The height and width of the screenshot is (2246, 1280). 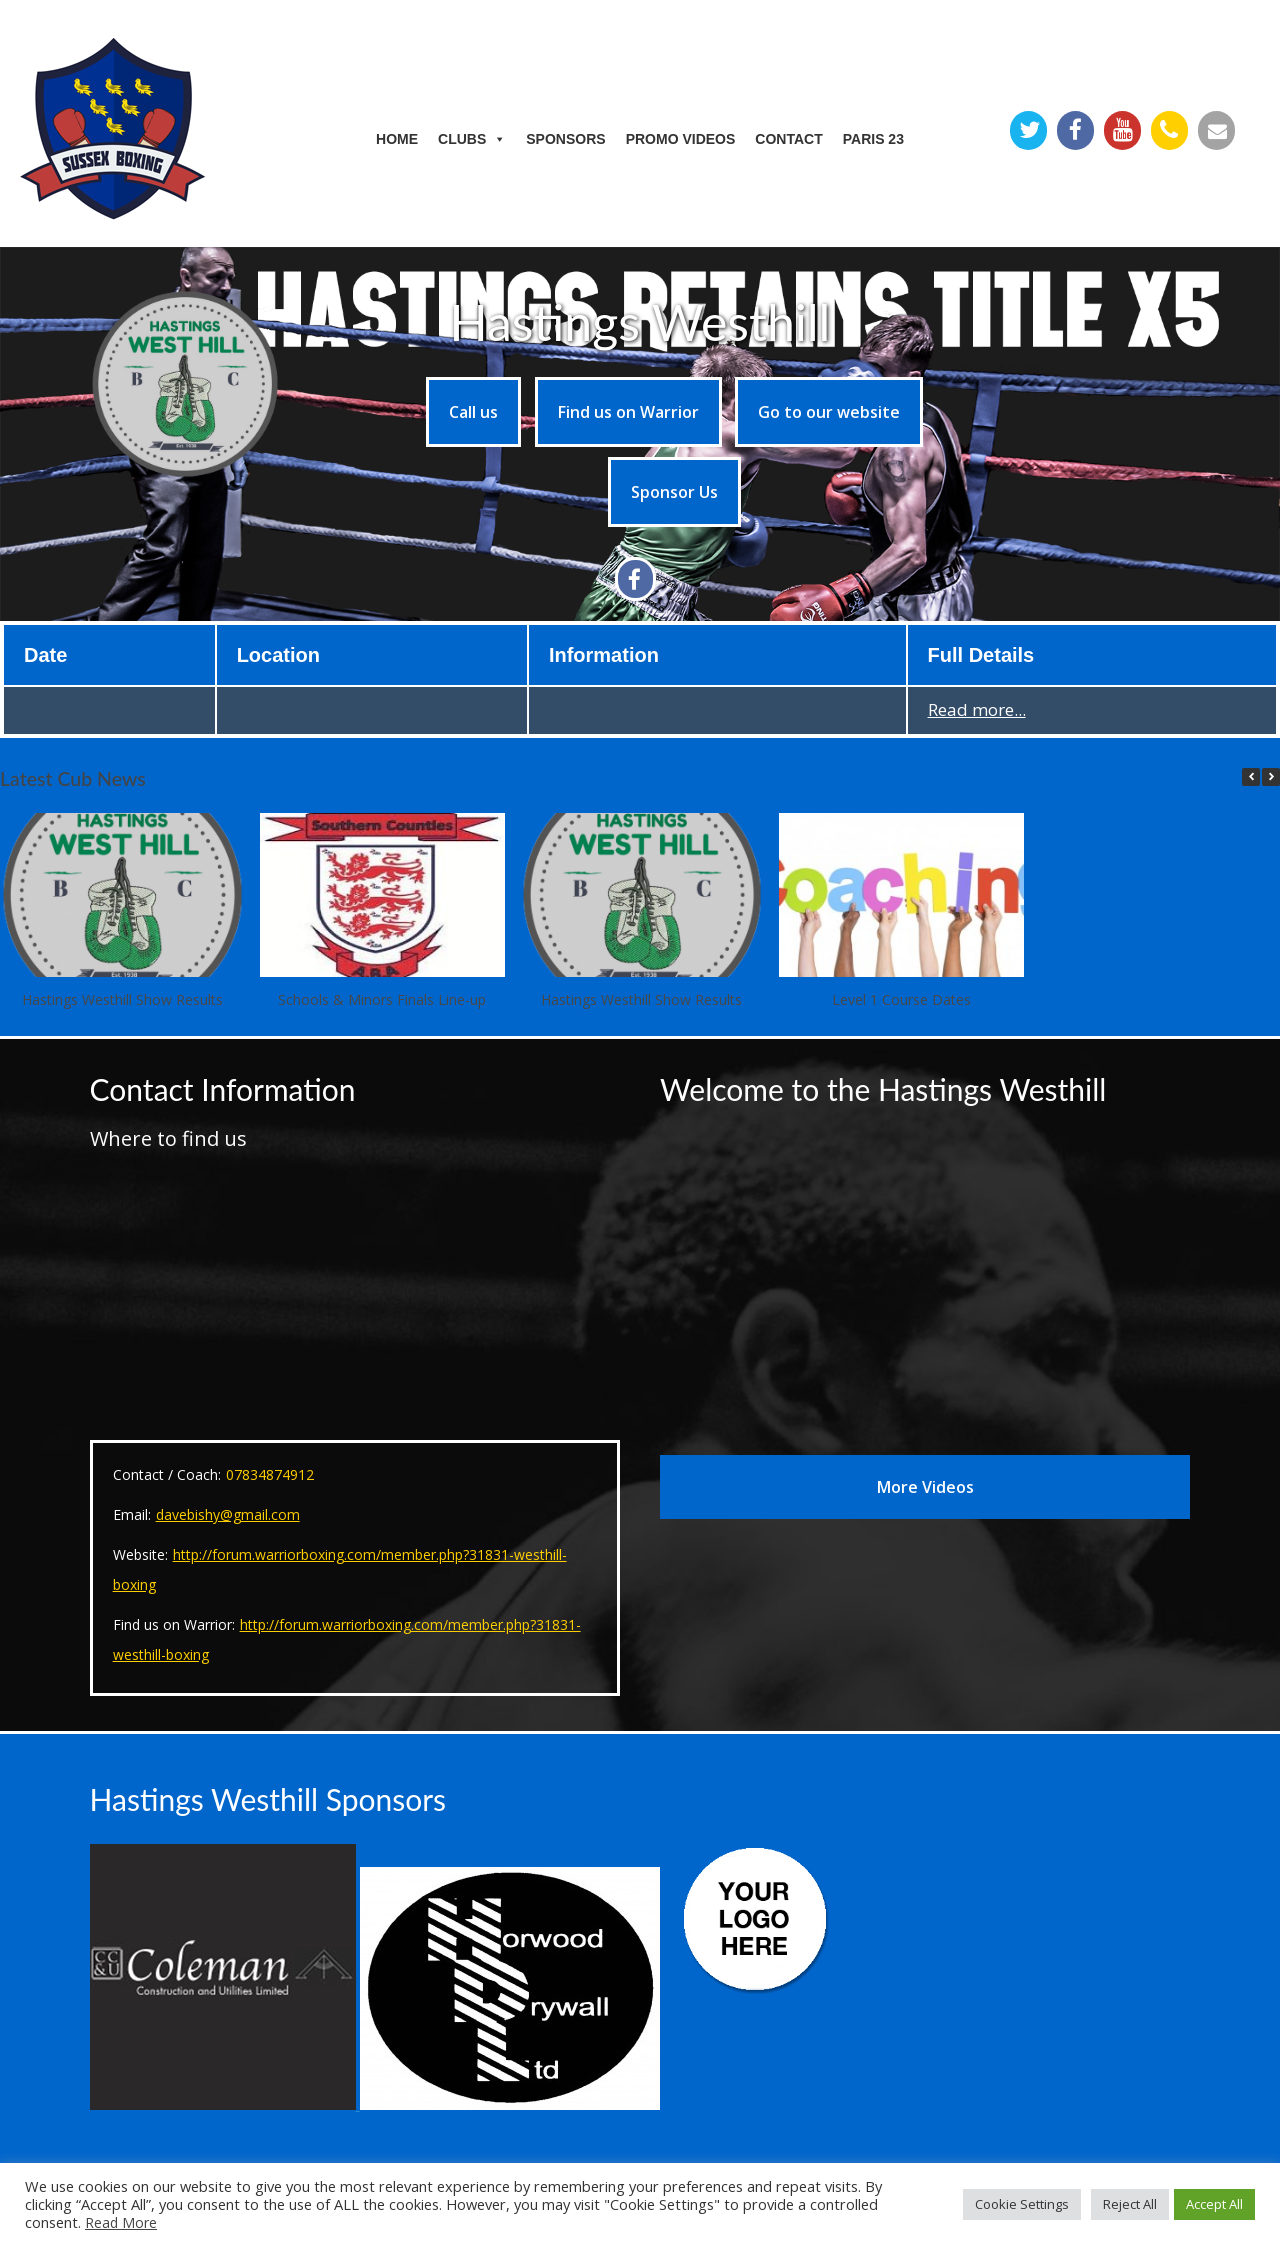 I want to click on Paris 23, so click(x=873, y=139).